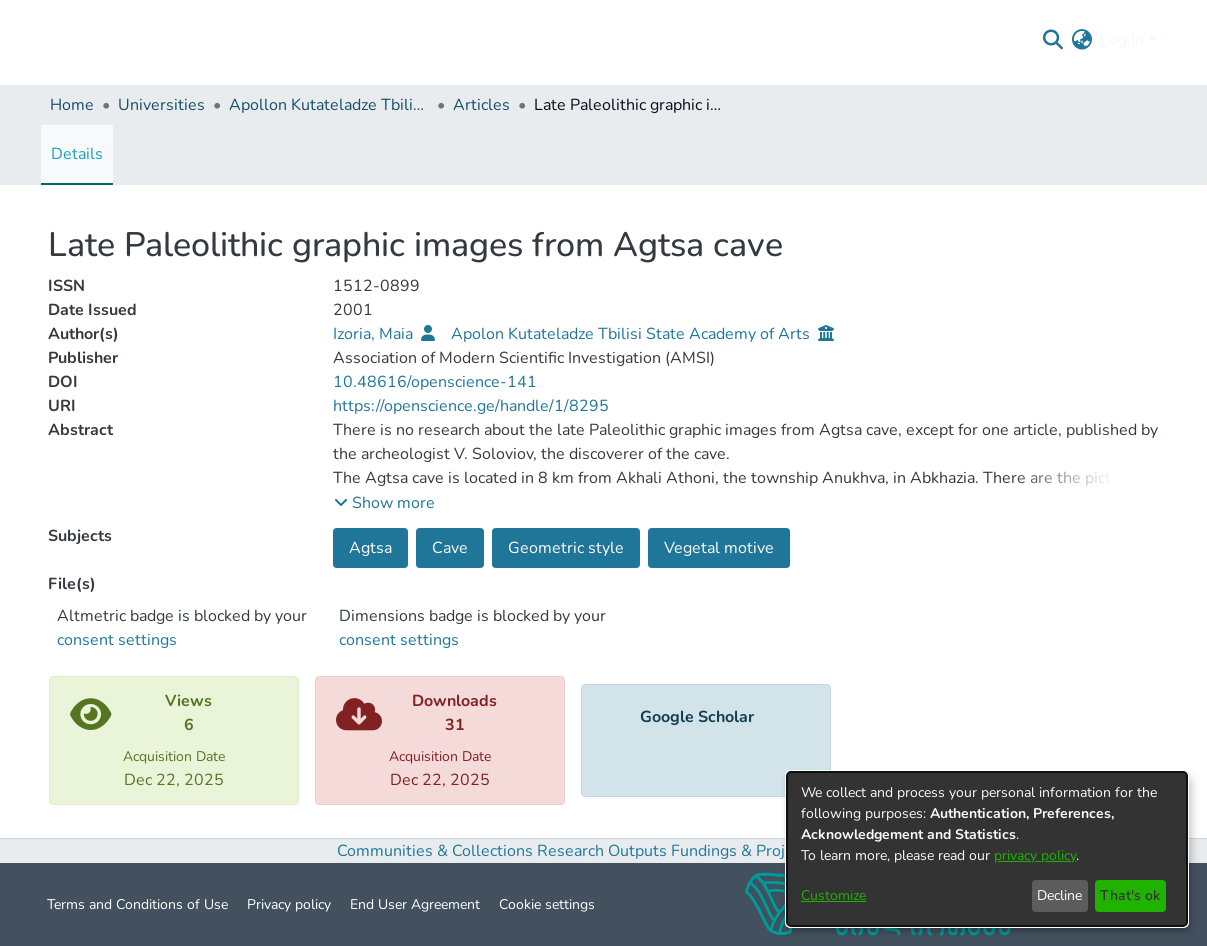 This screenshot has height=946, width=1207. What do you see at coordinates (72, 105) in the screenshot?
I see `Home` at bounding box center [72, 105].